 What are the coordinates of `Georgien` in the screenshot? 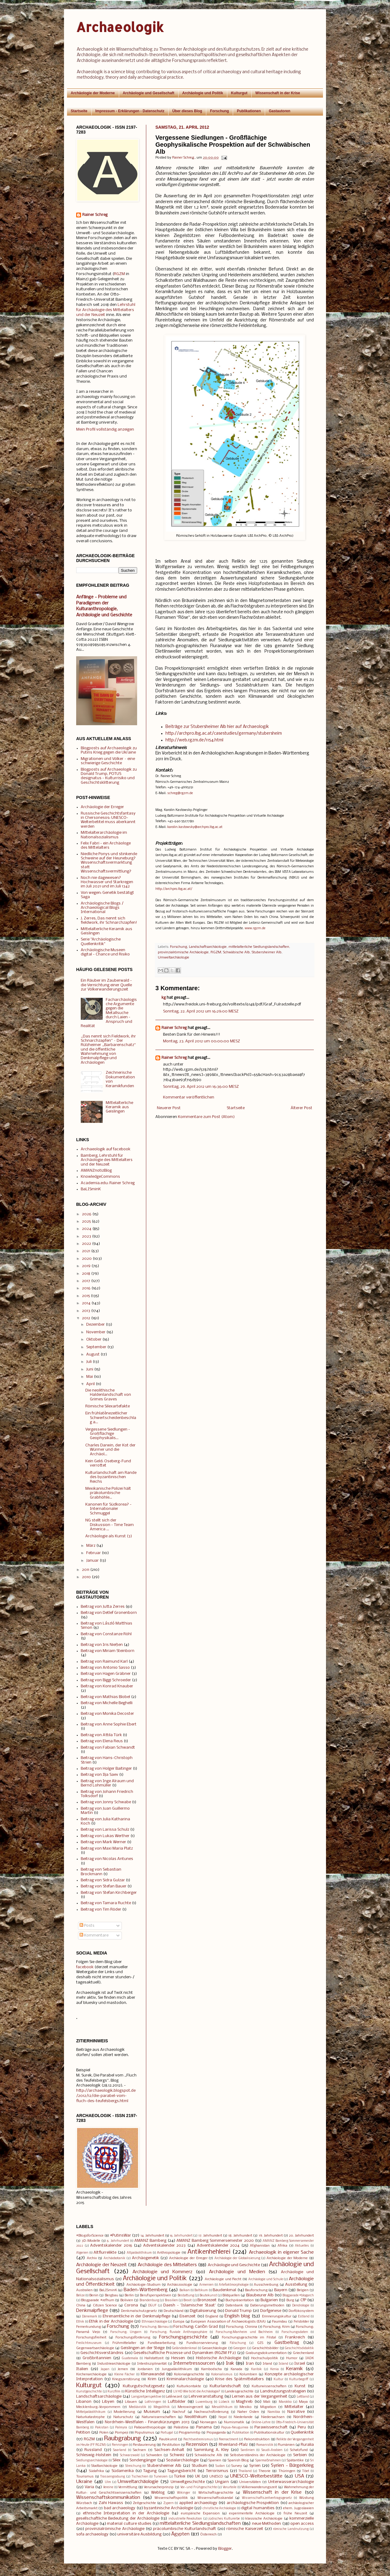 It's located at (239, 2348).